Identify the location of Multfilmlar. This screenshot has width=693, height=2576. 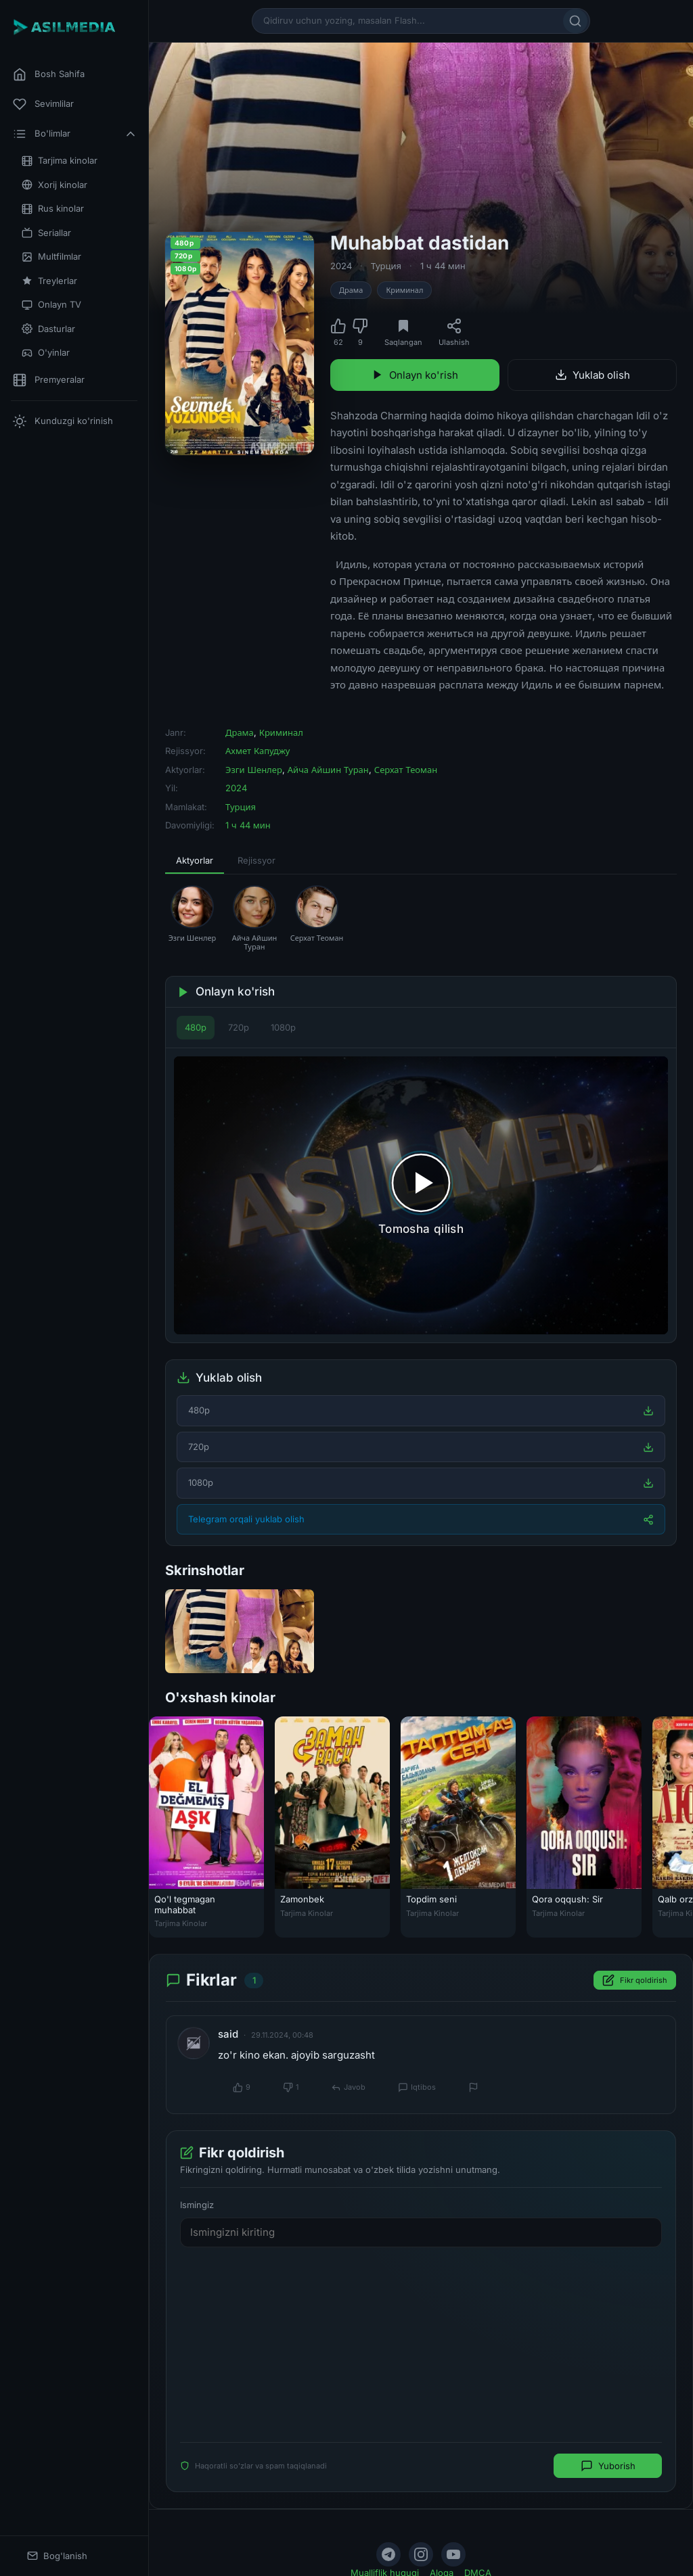
(51, 256).